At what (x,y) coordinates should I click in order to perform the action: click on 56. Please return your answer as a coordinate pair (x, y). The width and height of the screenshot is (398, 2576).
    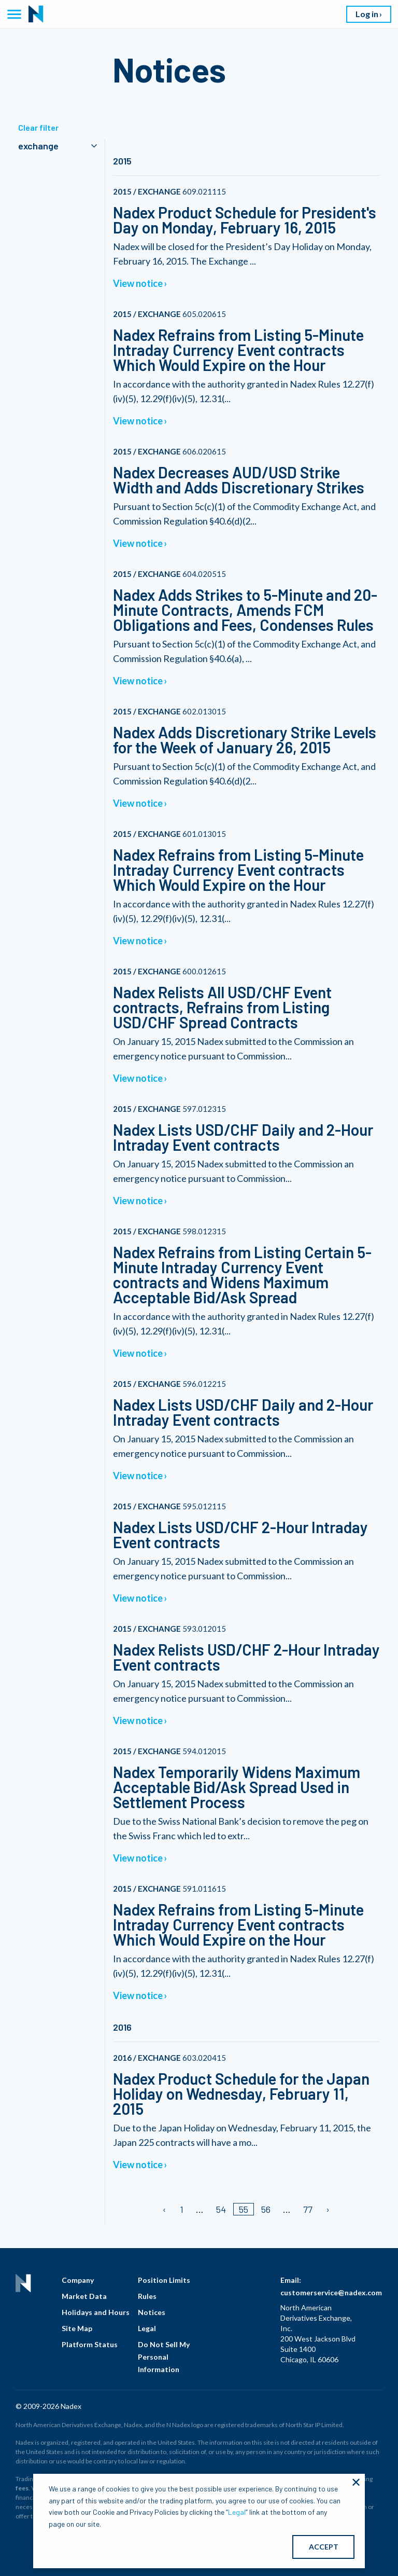
    Looking at the image, I should click on (266, 2209).